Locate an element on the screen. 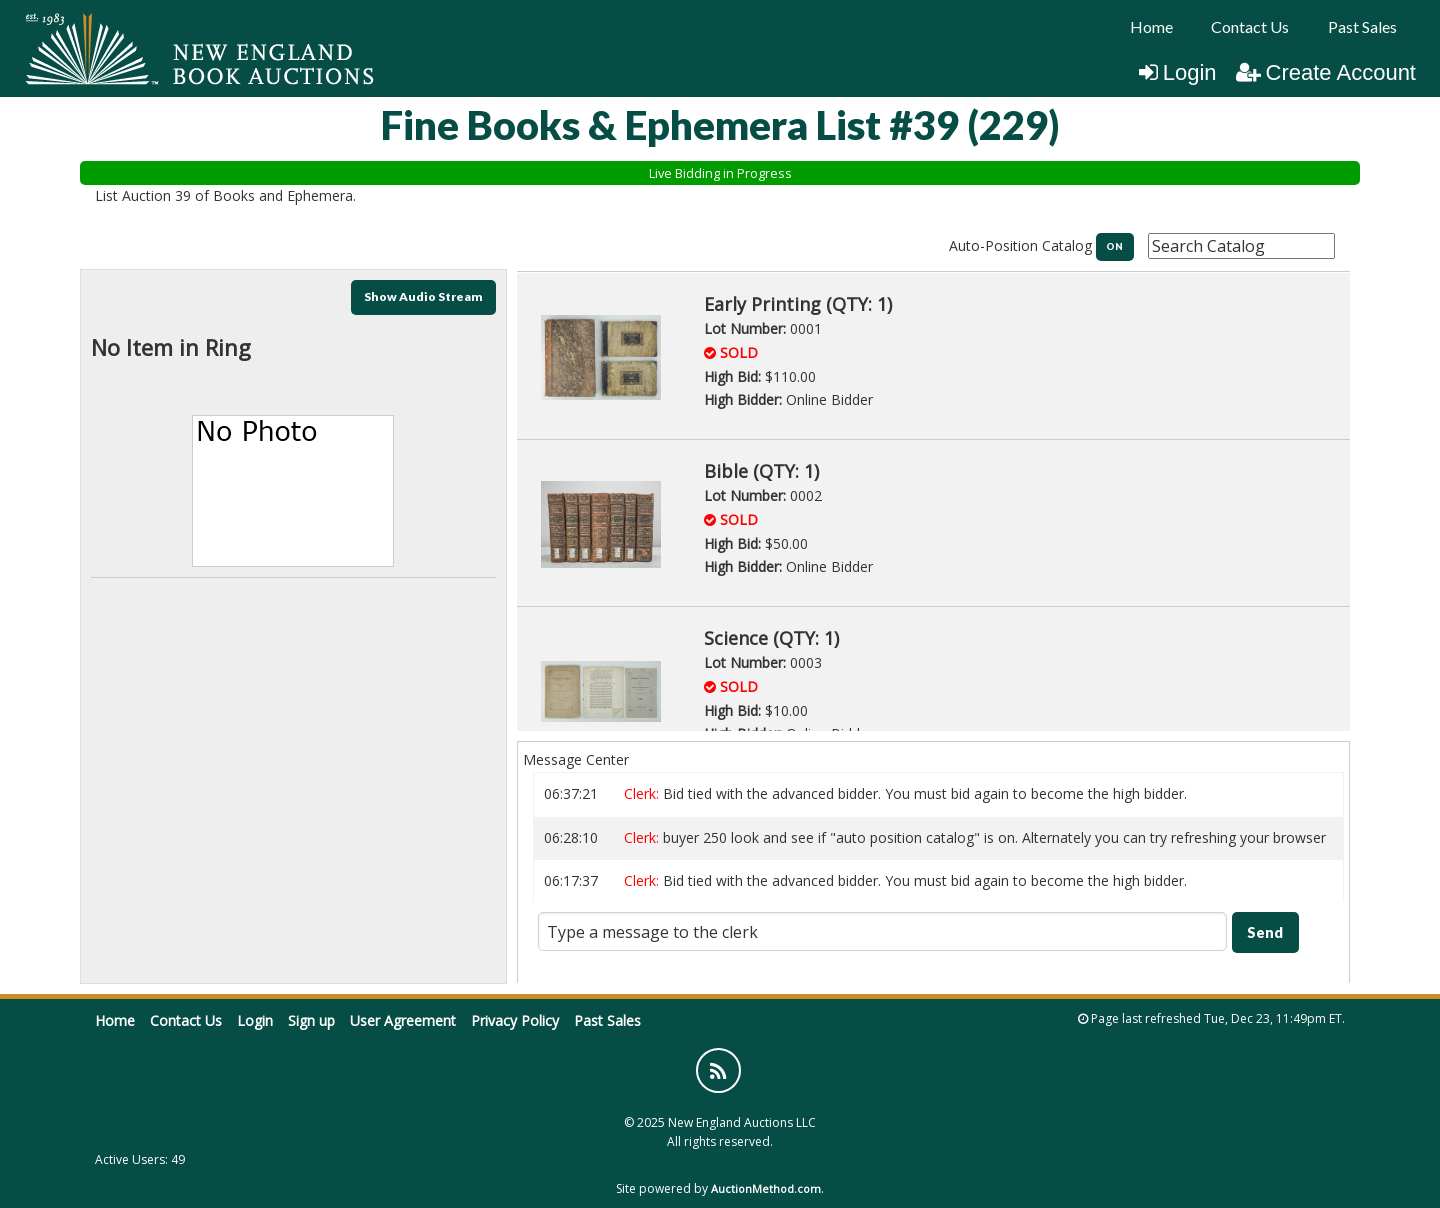  [menuitem] is located at coordinates (1151, 27).